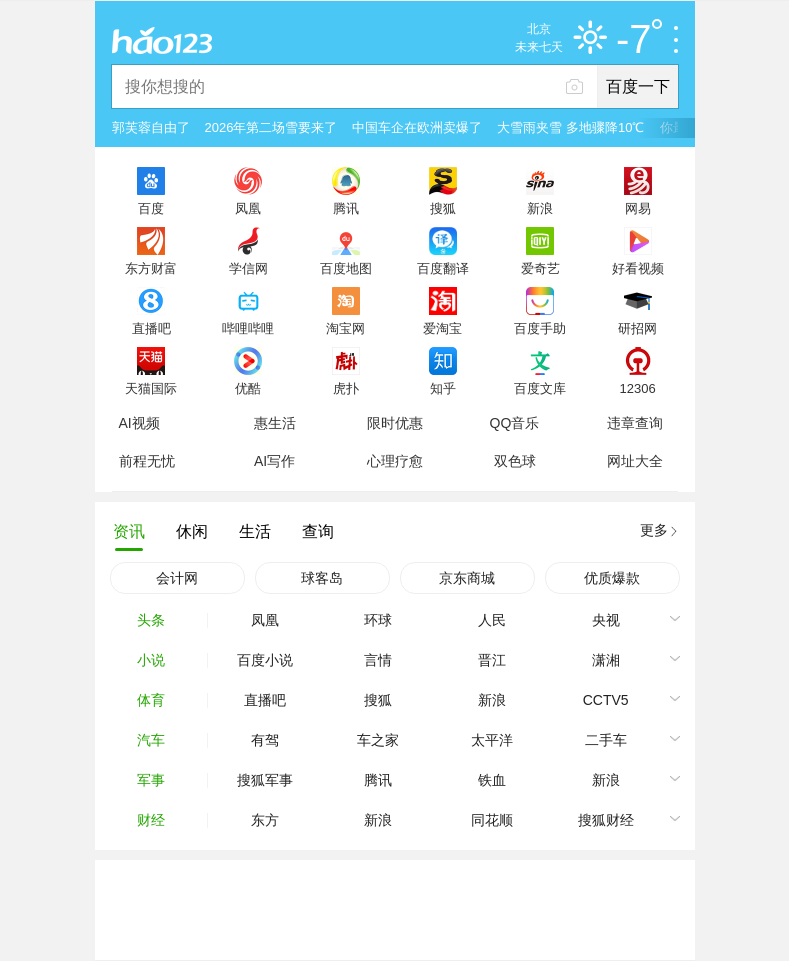  I want to click on 百度, so click(151, 208).